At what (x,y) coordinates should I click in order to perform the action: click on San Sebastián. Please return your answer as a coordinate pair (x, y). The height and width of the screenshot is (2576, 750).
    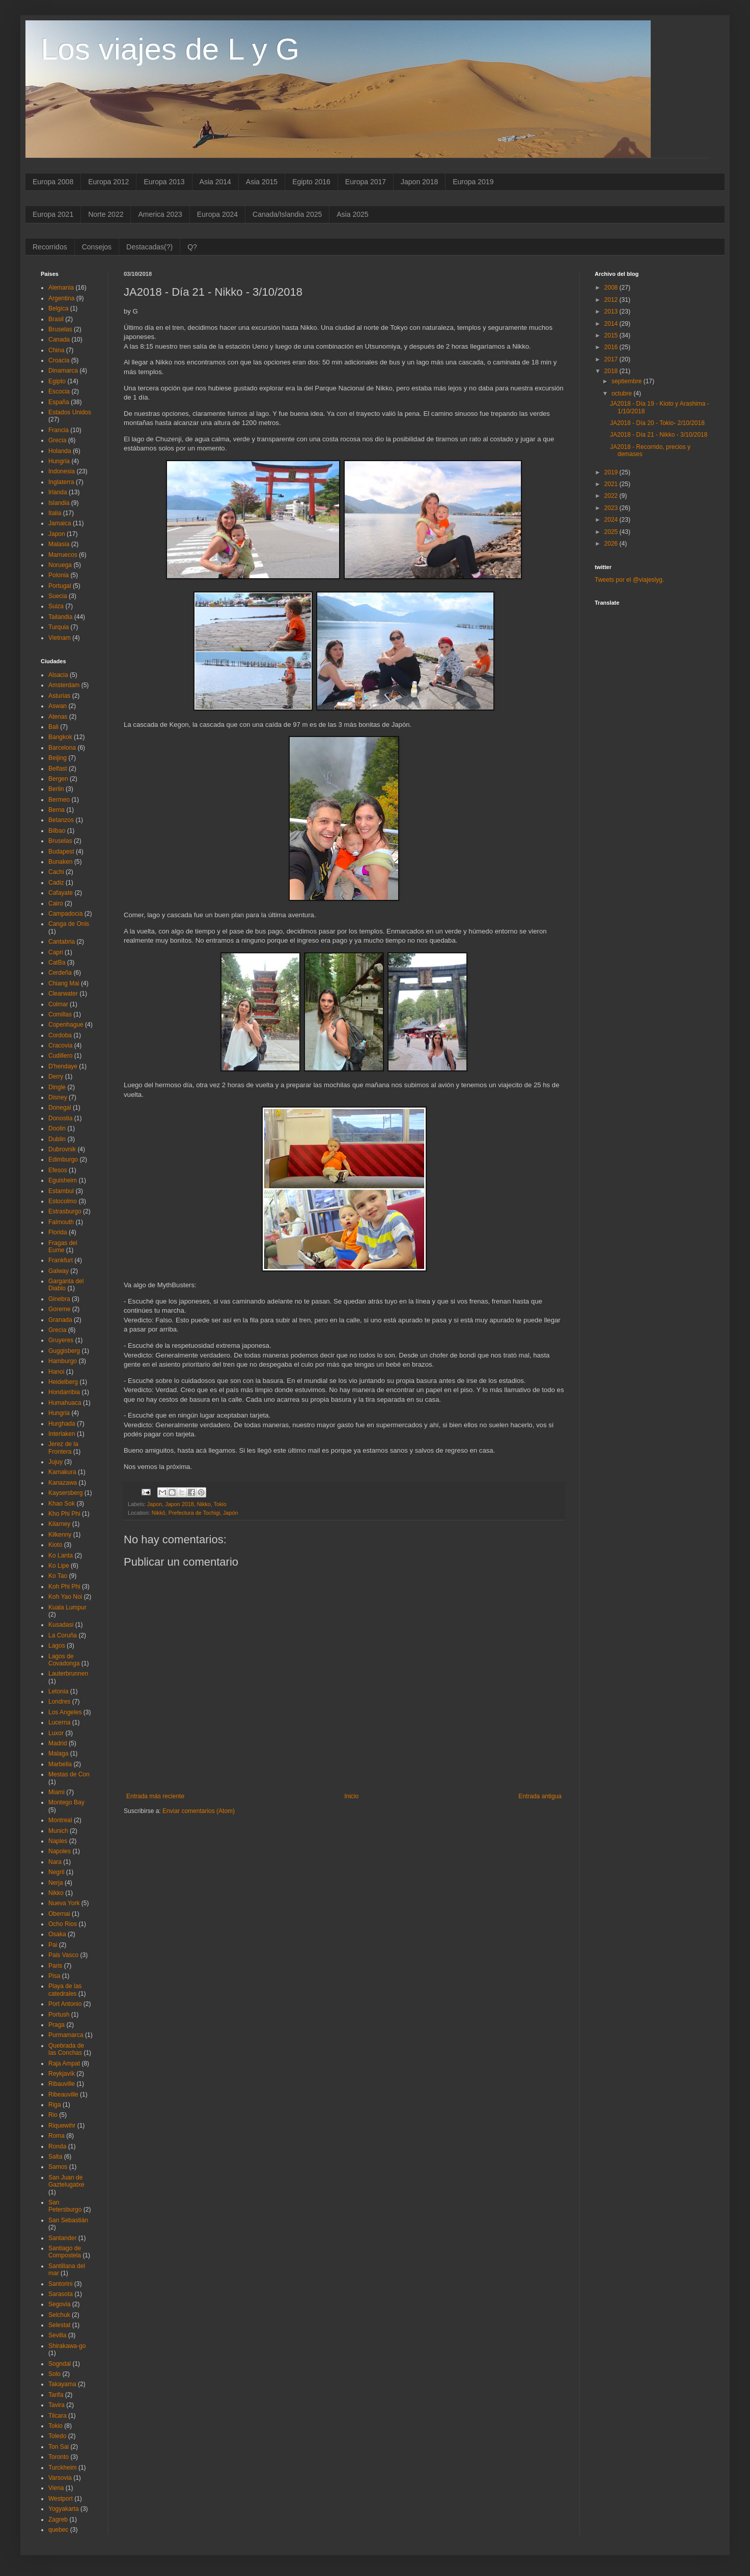
    Looking at the image, I should click on (68, 2220).